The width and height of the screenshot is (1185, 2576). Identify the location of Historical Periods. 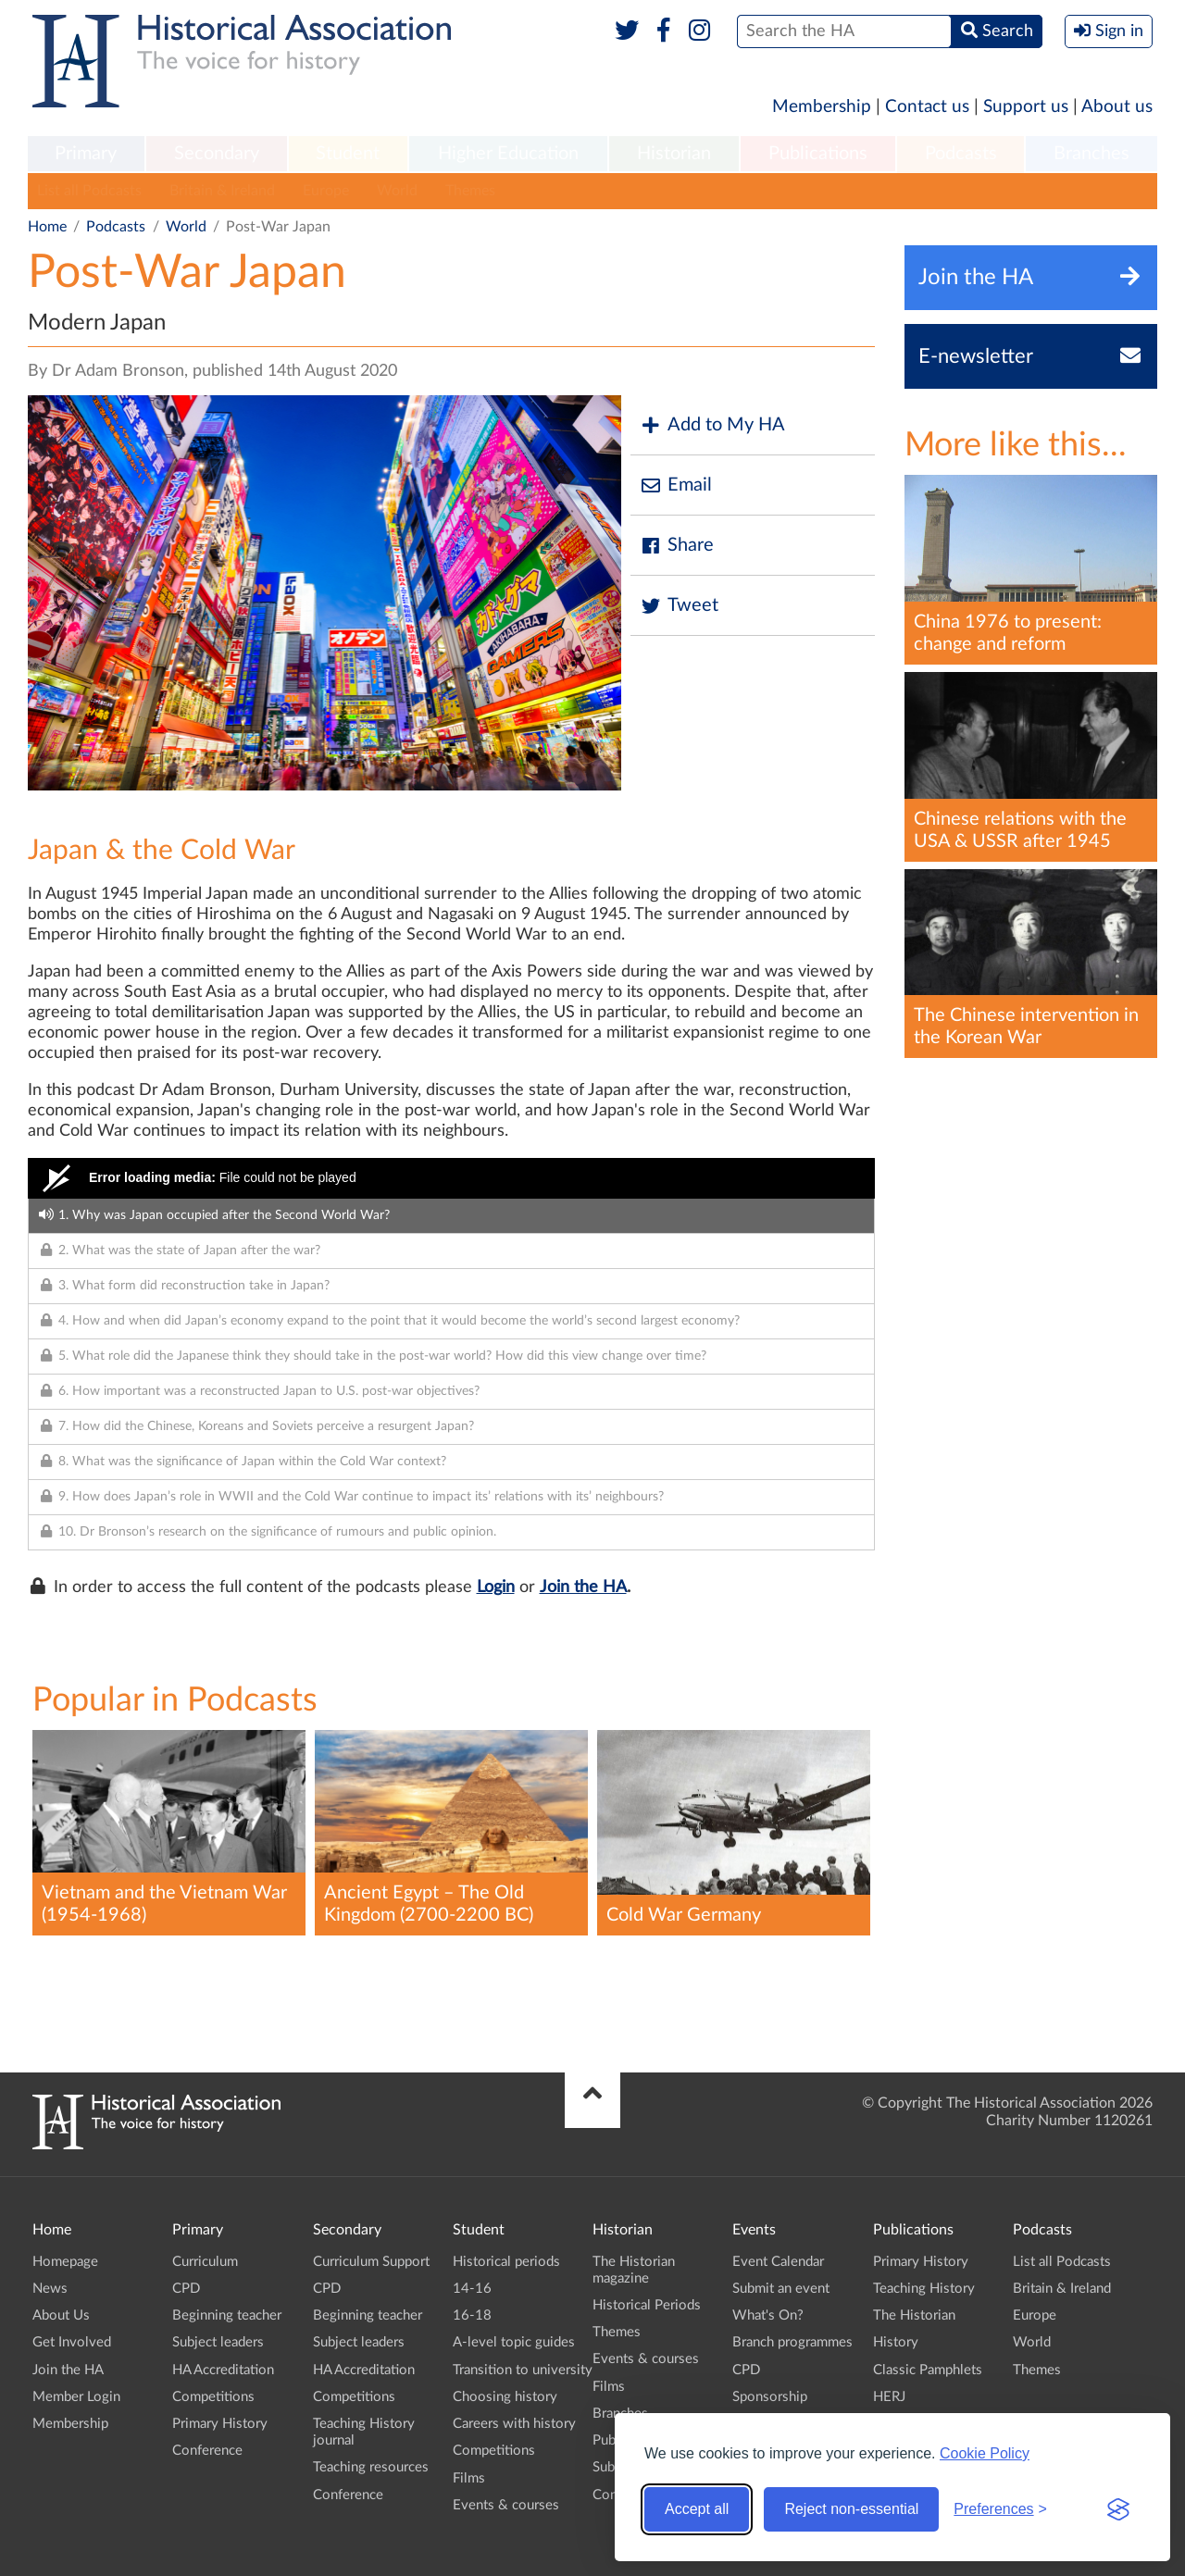
(646, 2305).